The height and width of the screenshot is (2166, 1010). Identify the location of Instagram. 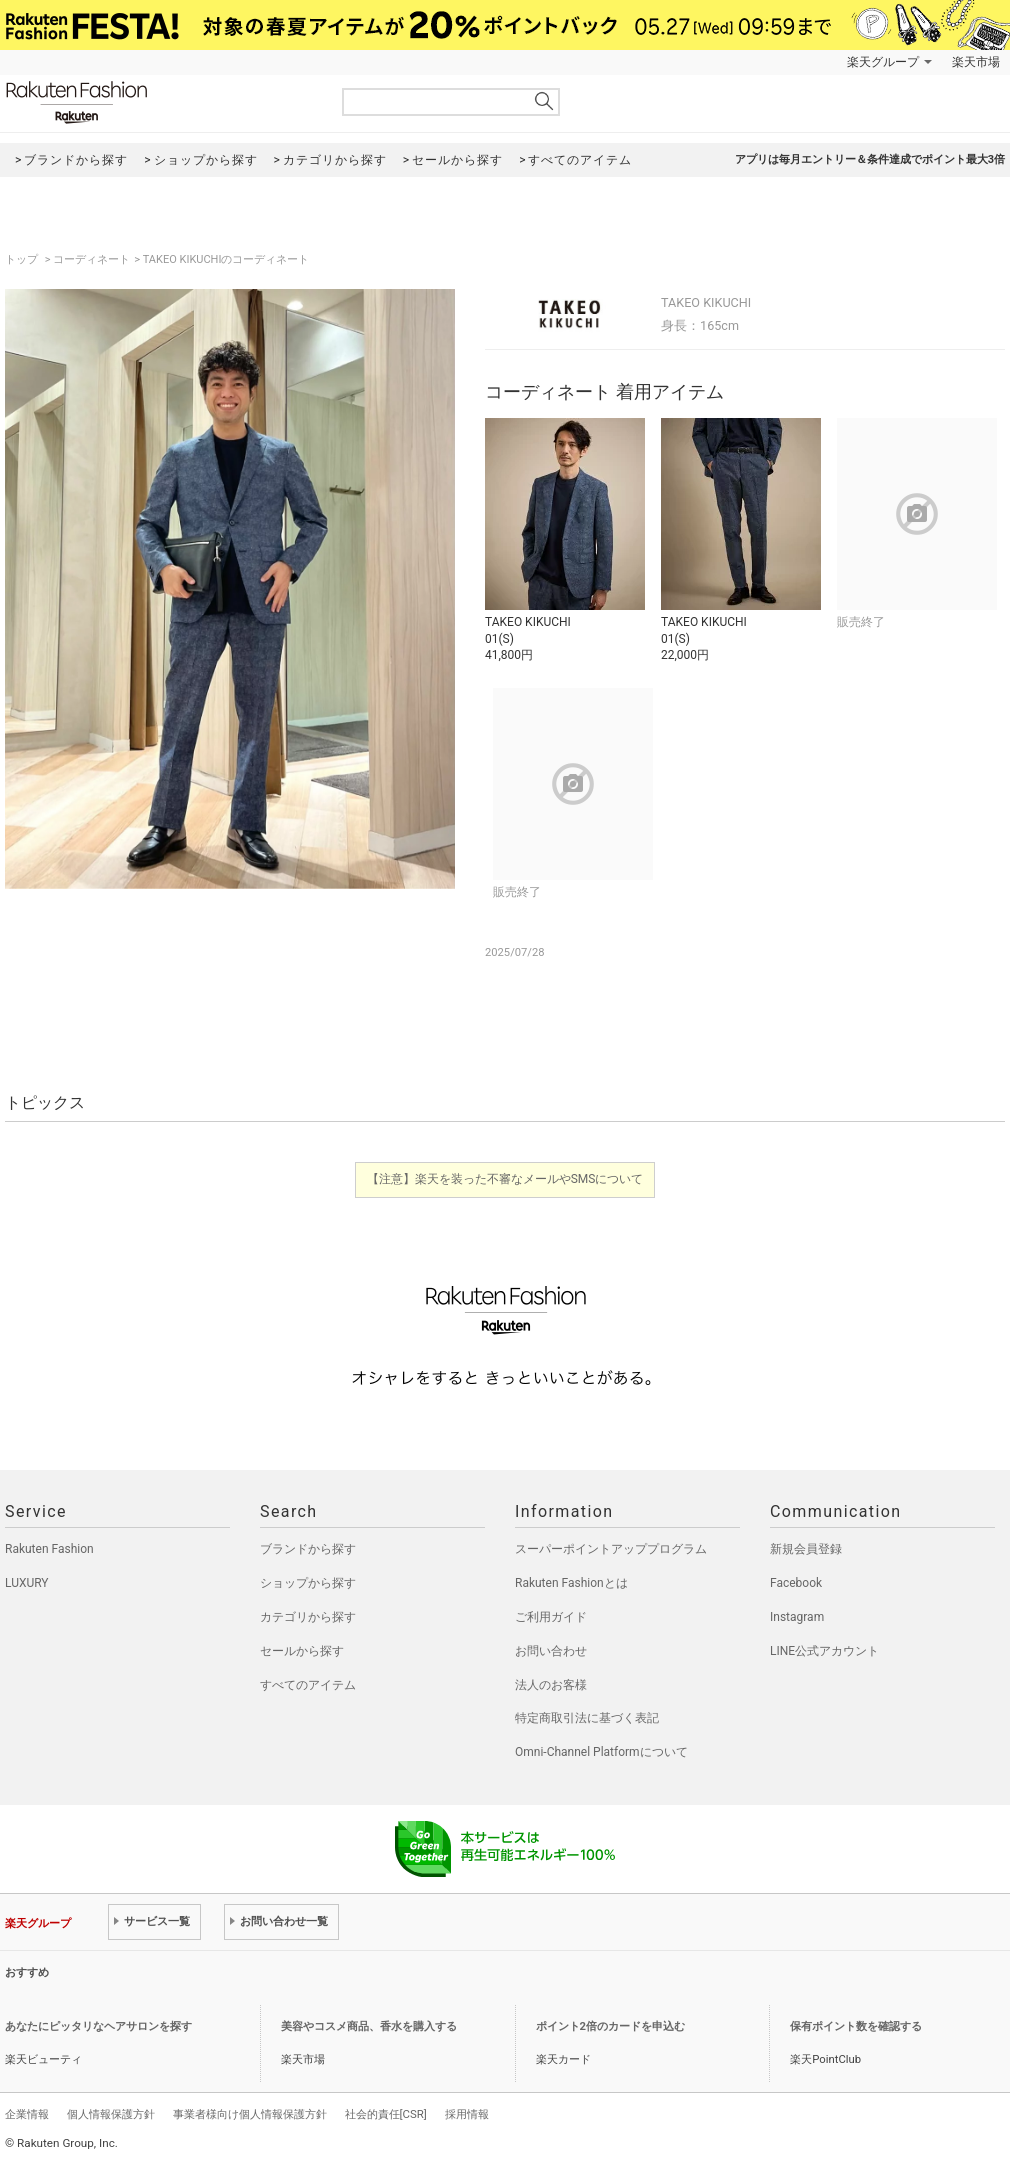
(797, 1617).